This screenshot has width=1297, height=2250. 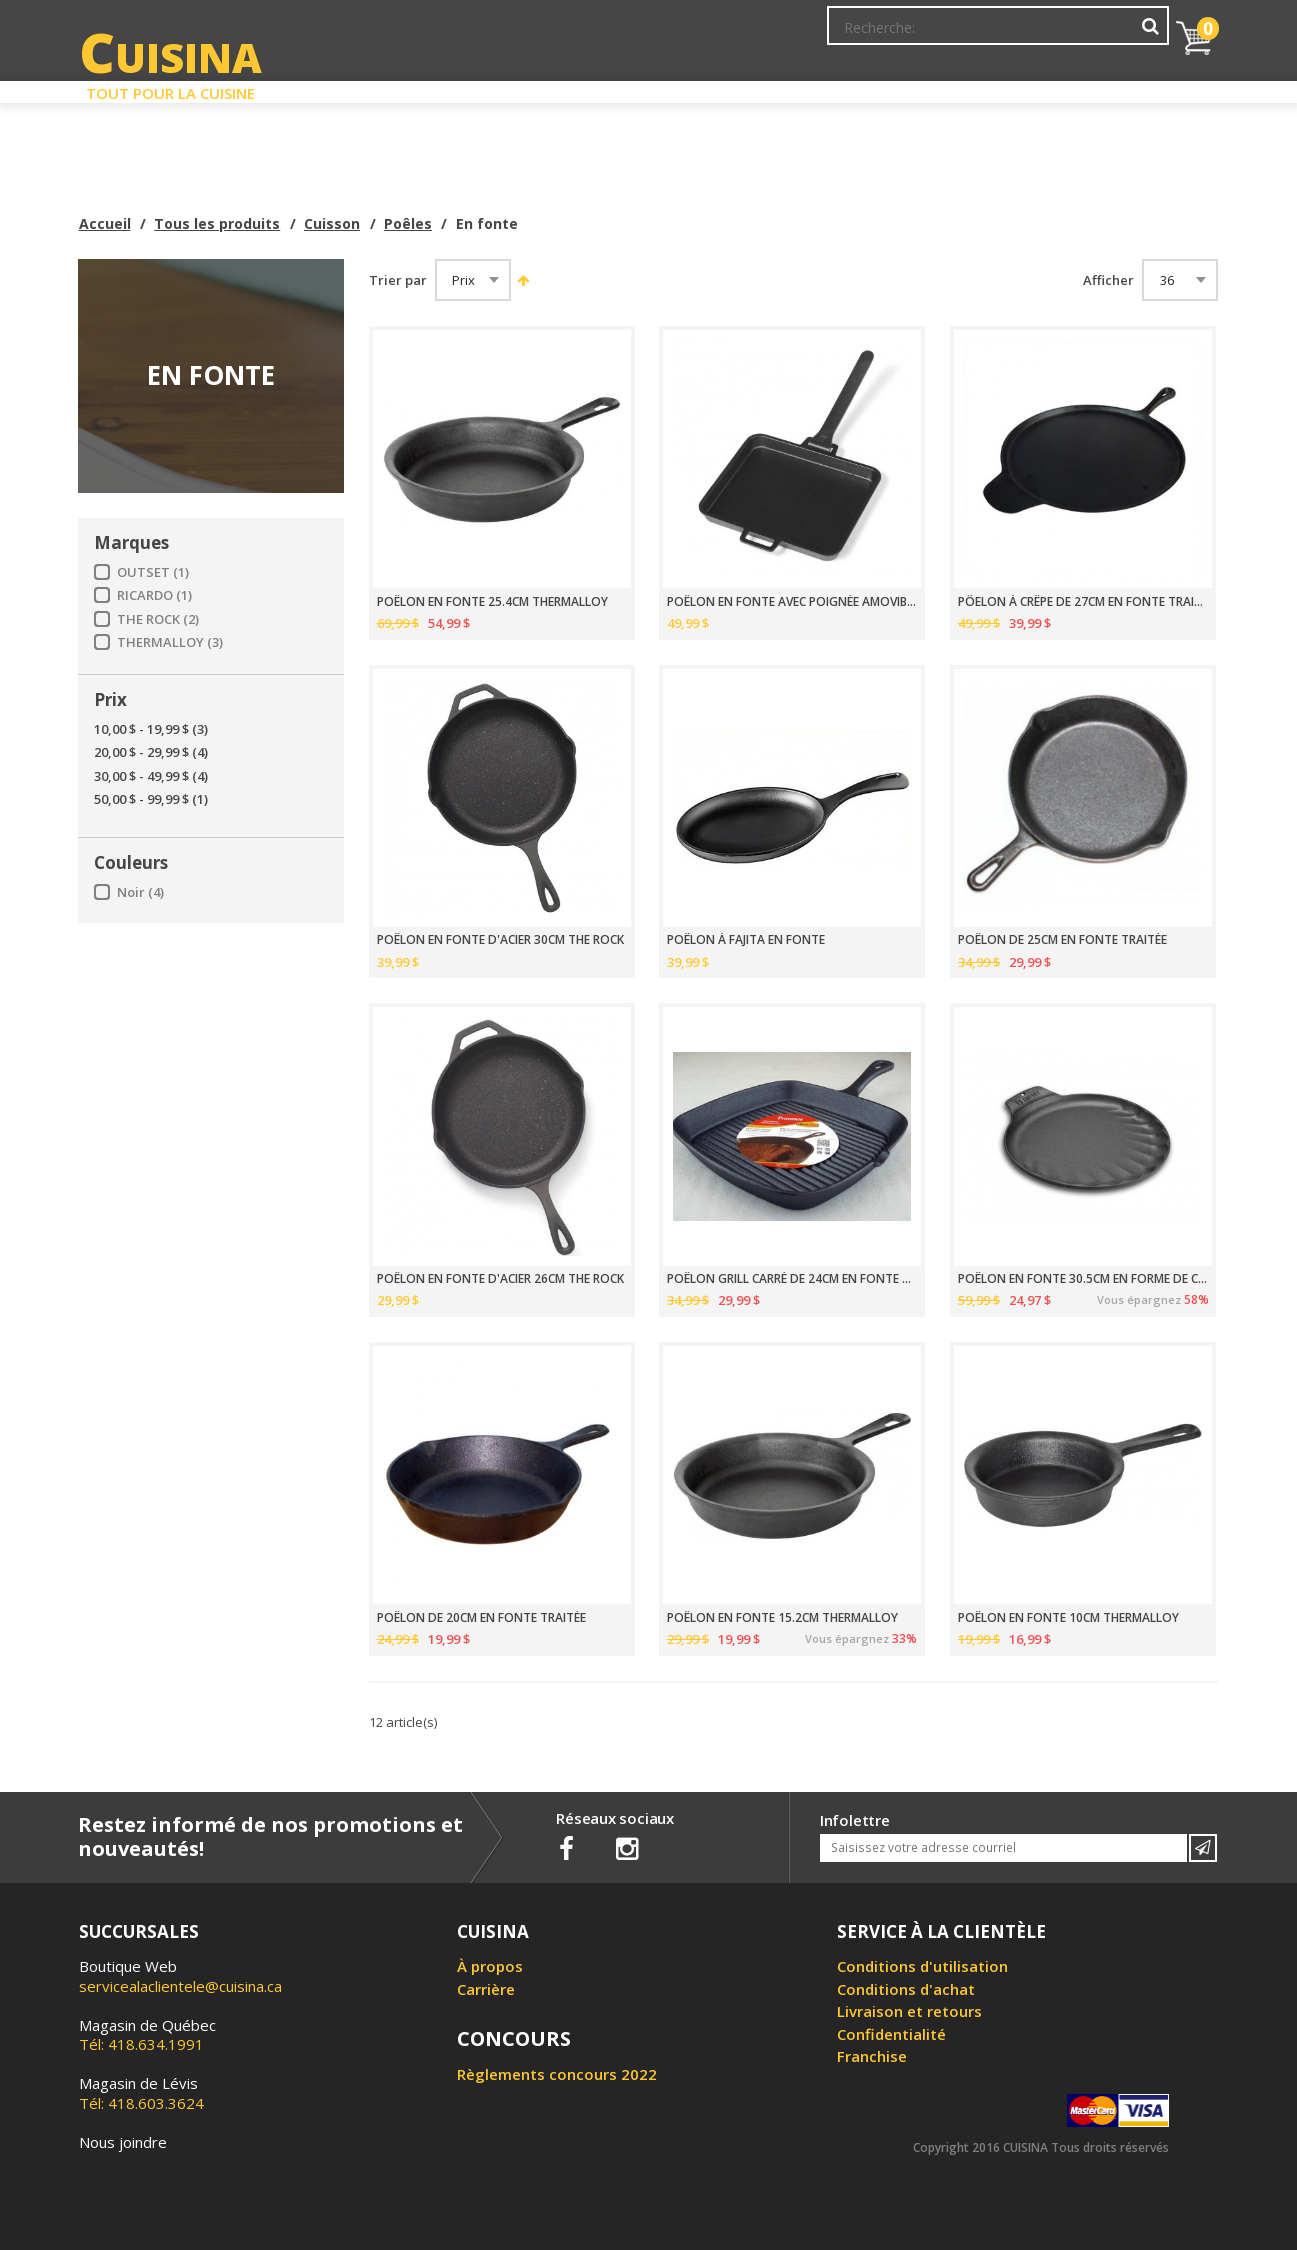 I want to click on POÊLON EN FONTE AVEC POIGNÉE AMOVIBLE ET SOUS-PLAT, so click(x=792, y=602).